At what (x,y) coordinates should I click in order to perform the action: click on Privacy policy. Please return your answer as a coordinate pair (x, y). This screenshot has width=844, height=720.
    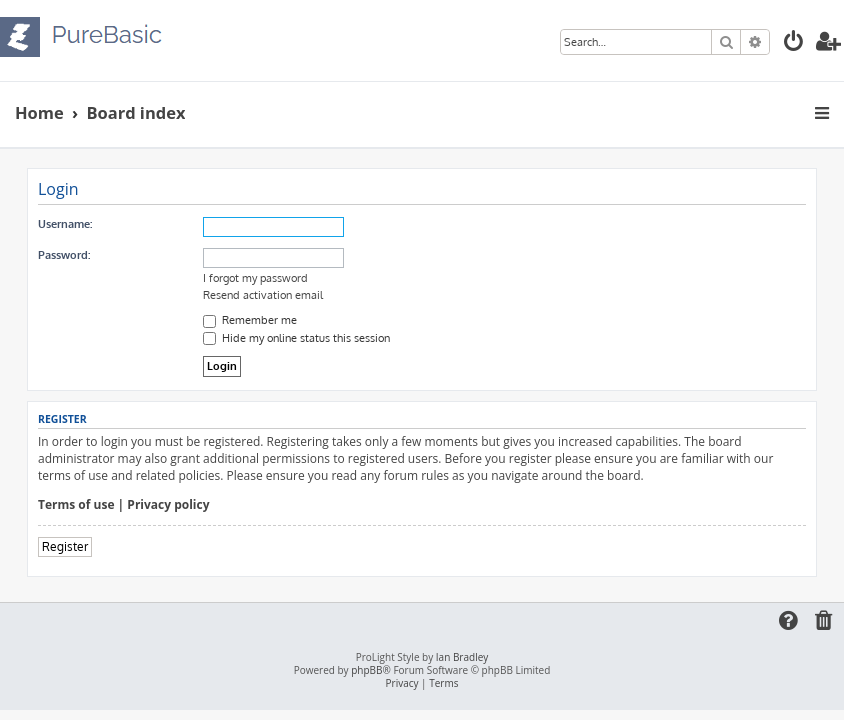
    Looking at the image, I should click on (168, 505).